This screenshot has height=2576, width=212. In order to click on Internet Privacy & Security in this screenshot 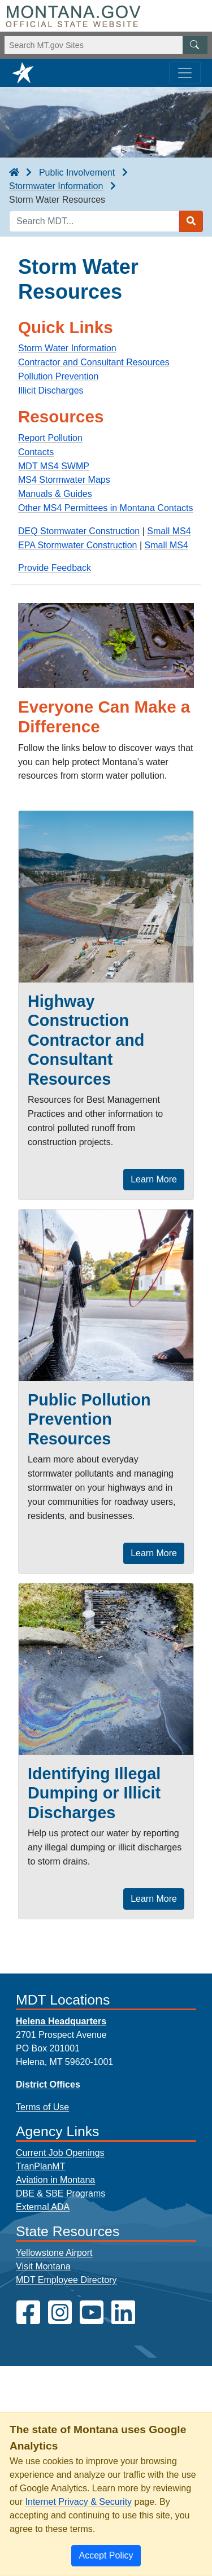, I will do `click(78, 2502)`.